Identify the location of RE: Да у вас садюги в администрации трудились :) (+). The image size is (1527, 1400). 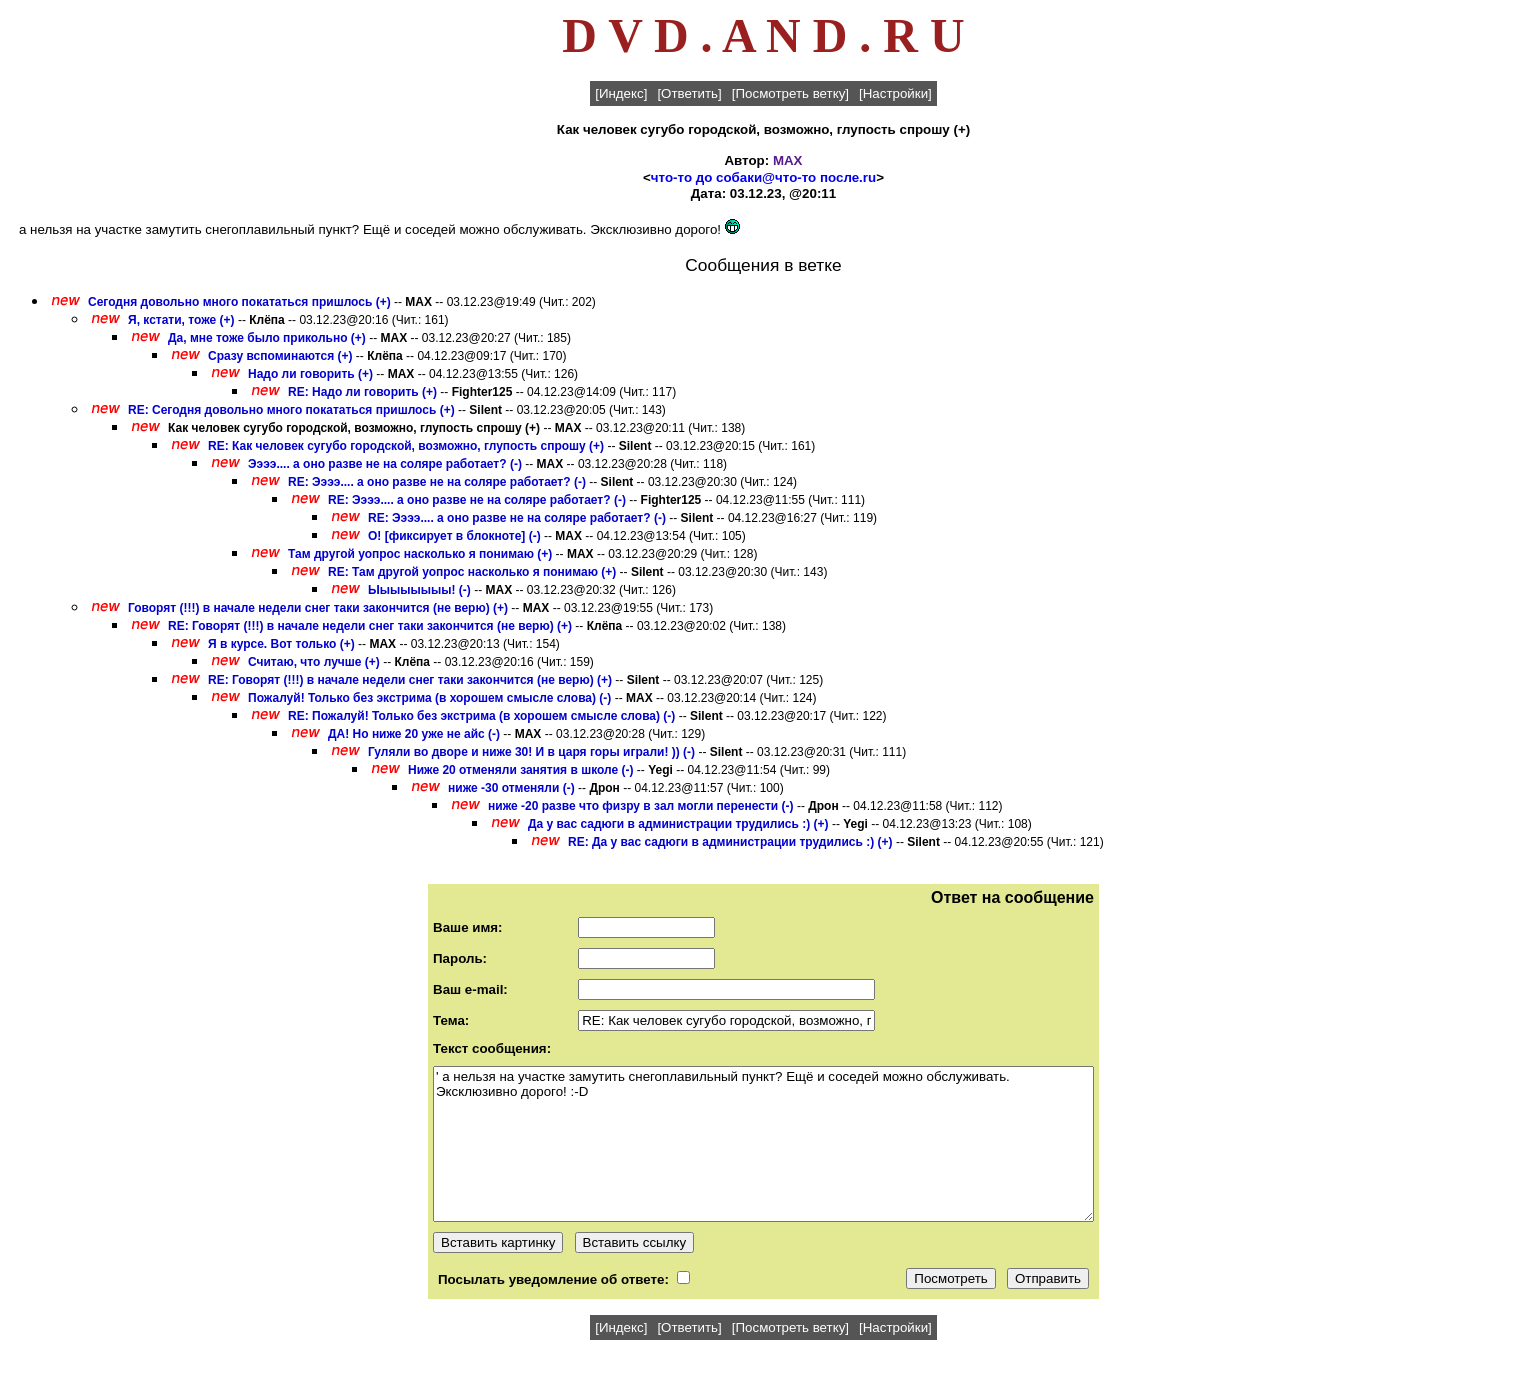
(730, 842).